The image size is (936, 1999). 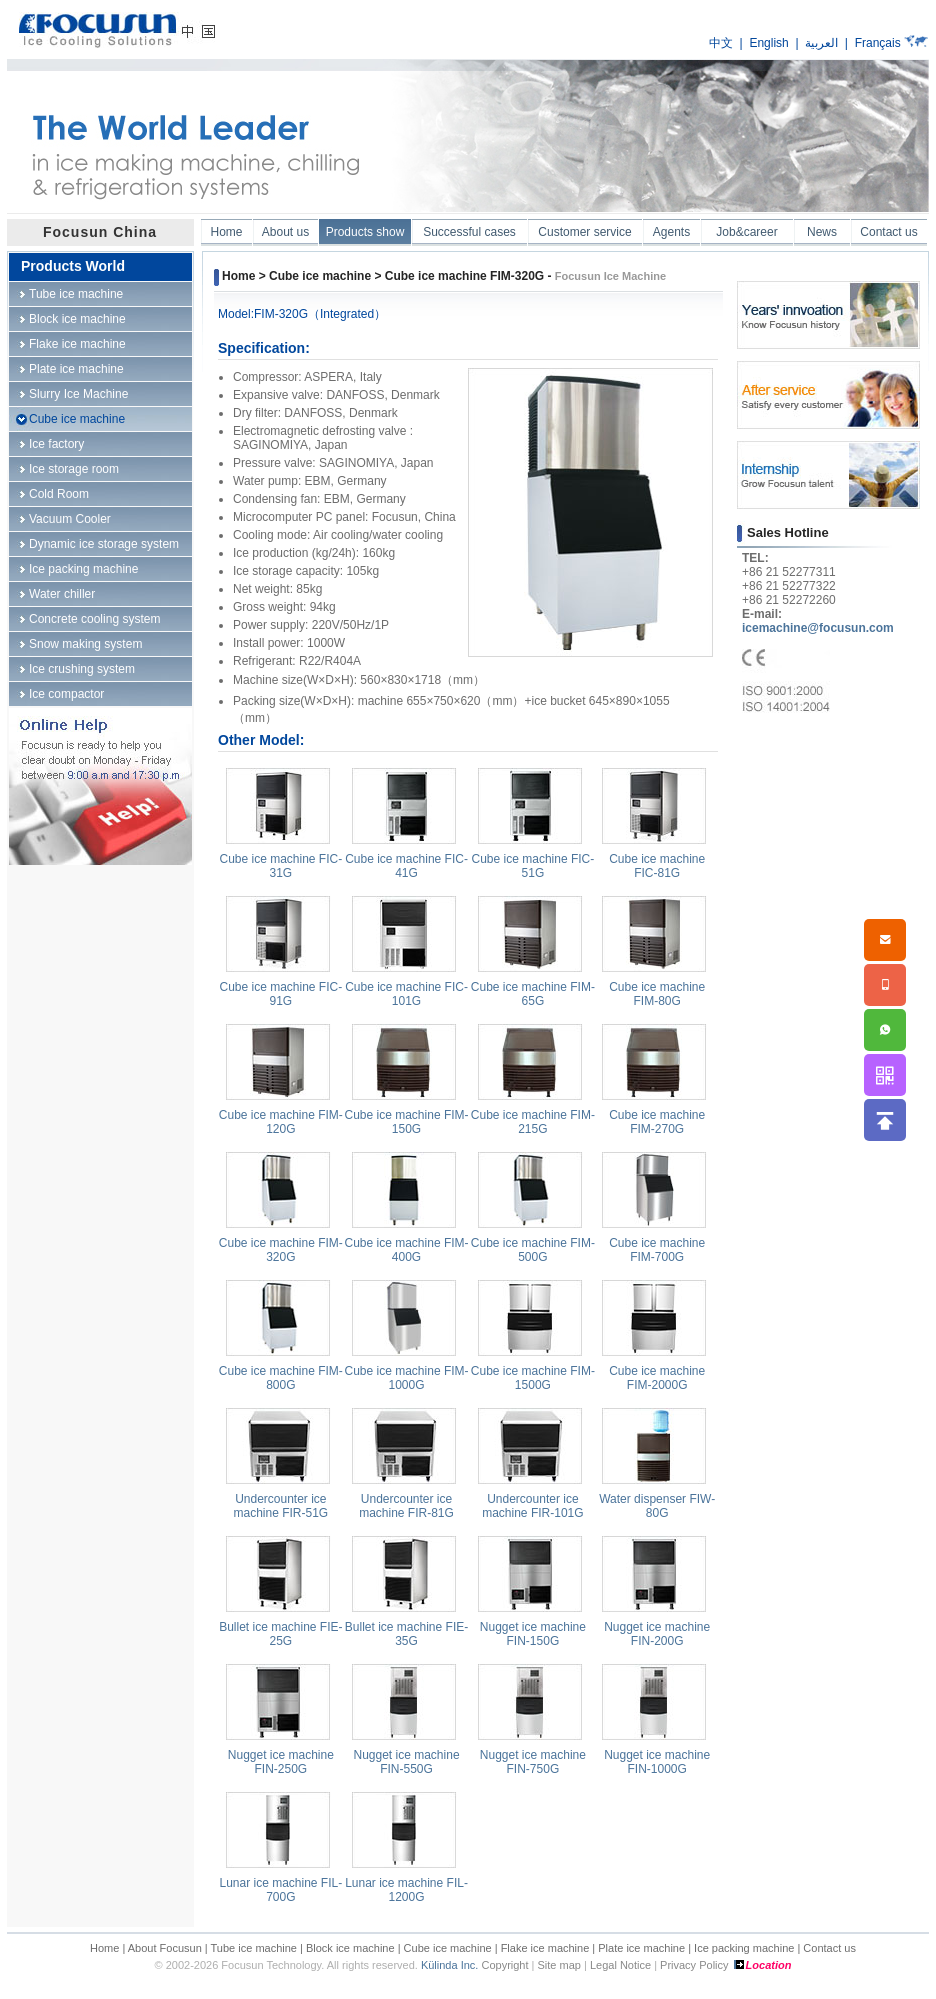 What do you see at coordinates (56, 444) in the screenshot?
I see `Ice factory` at bounding box center [56, 444].